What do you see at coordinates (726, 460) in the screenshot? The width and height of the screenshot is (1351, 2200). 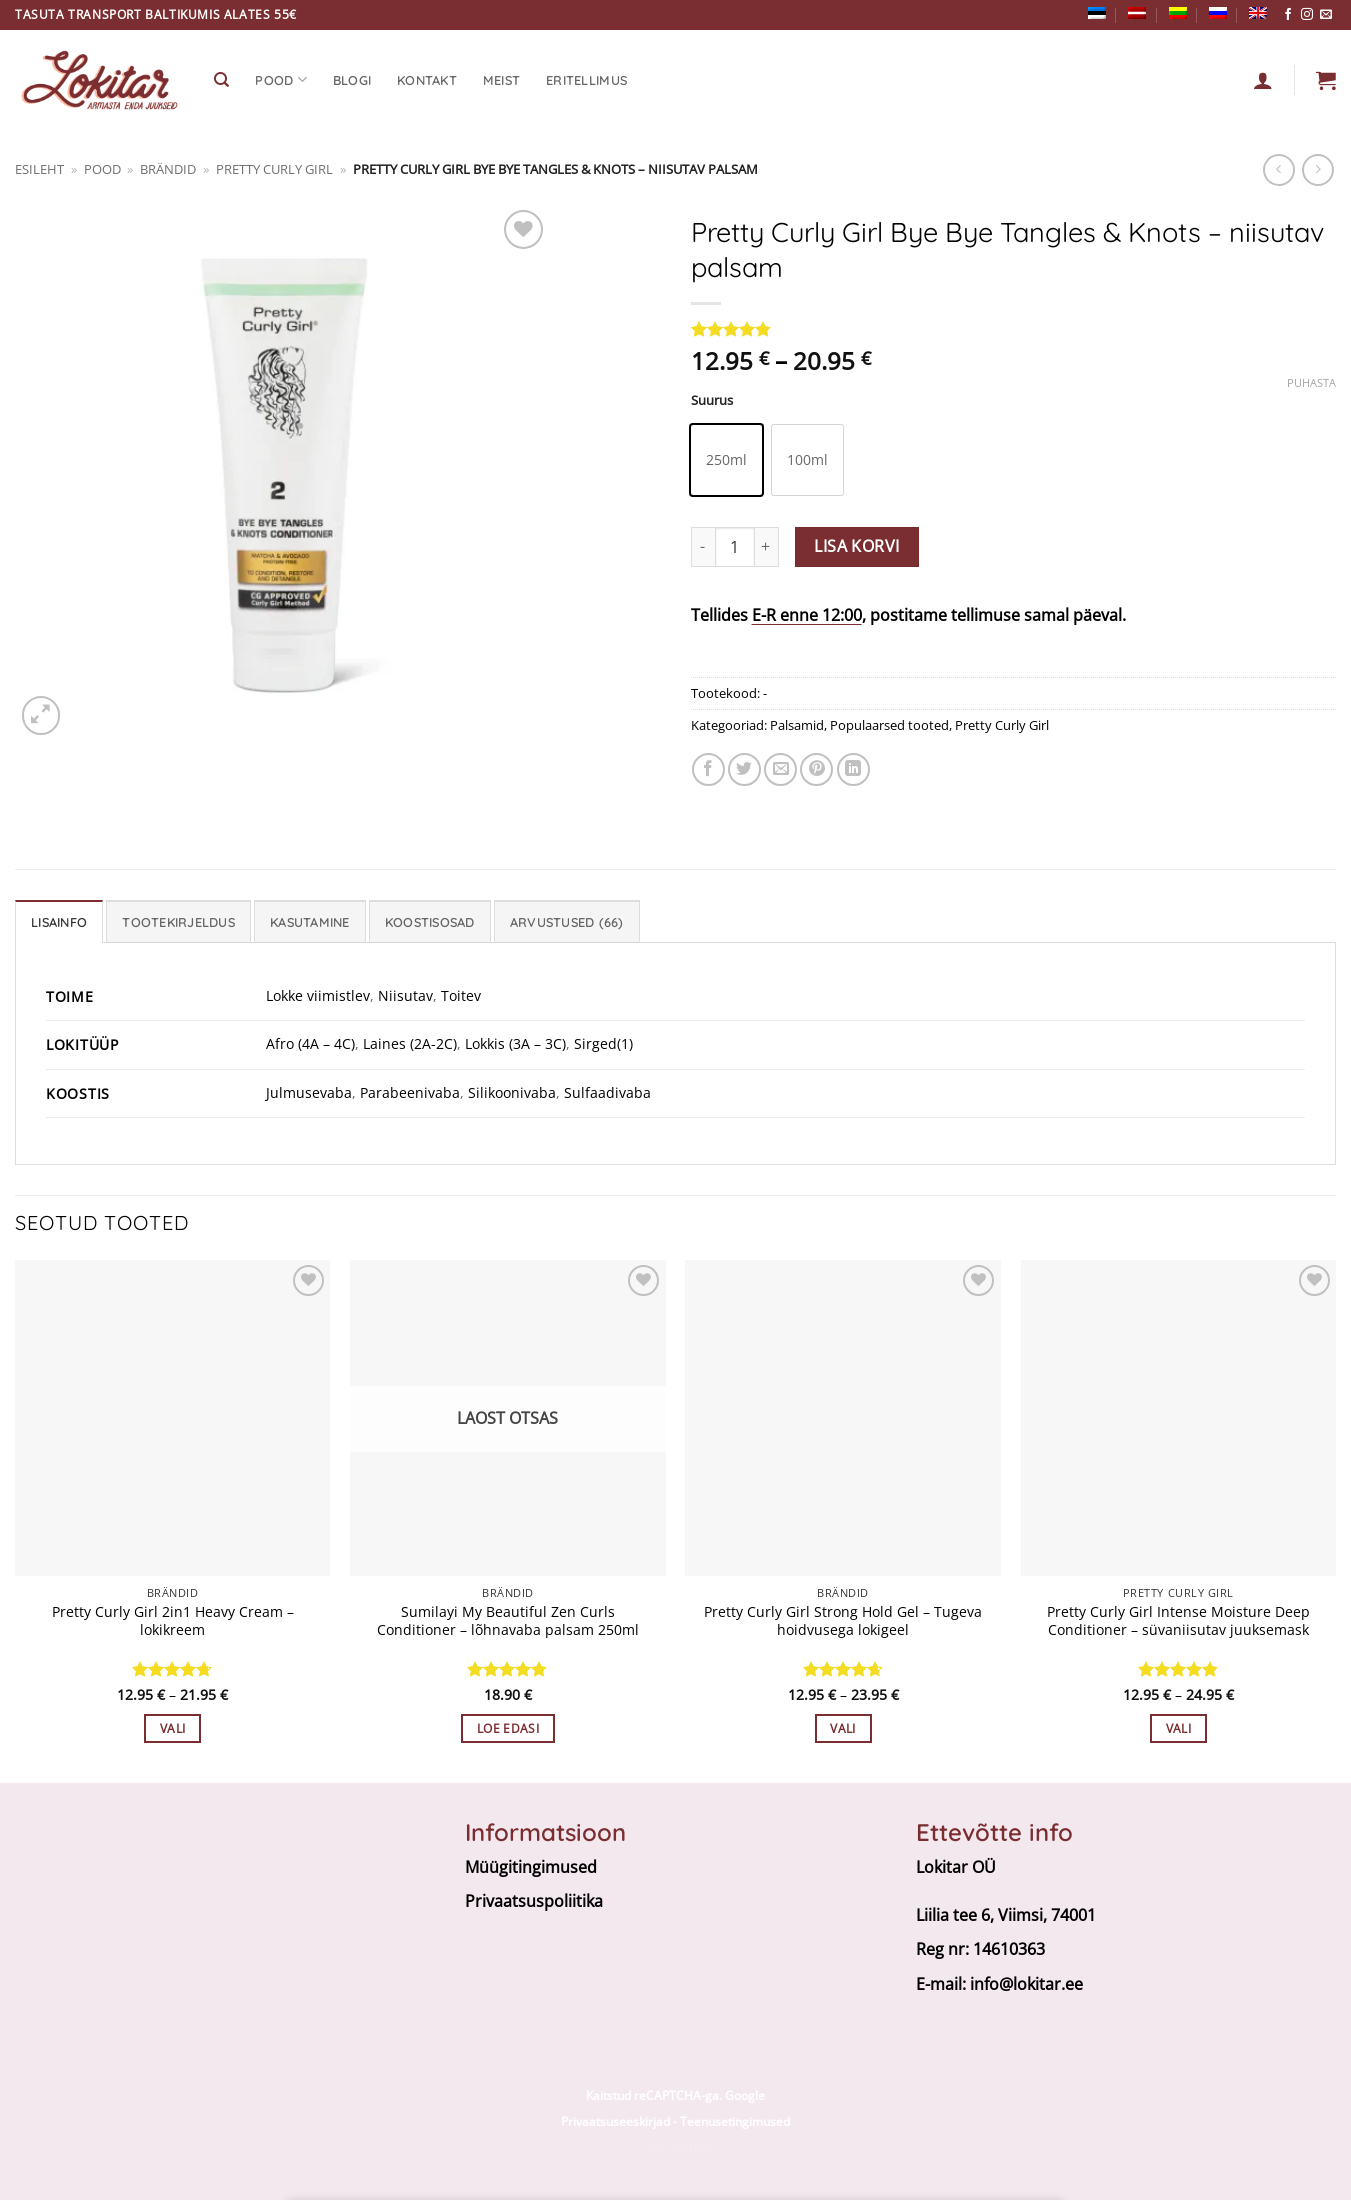 I see `[radio]` at bounding box center [726, 460].